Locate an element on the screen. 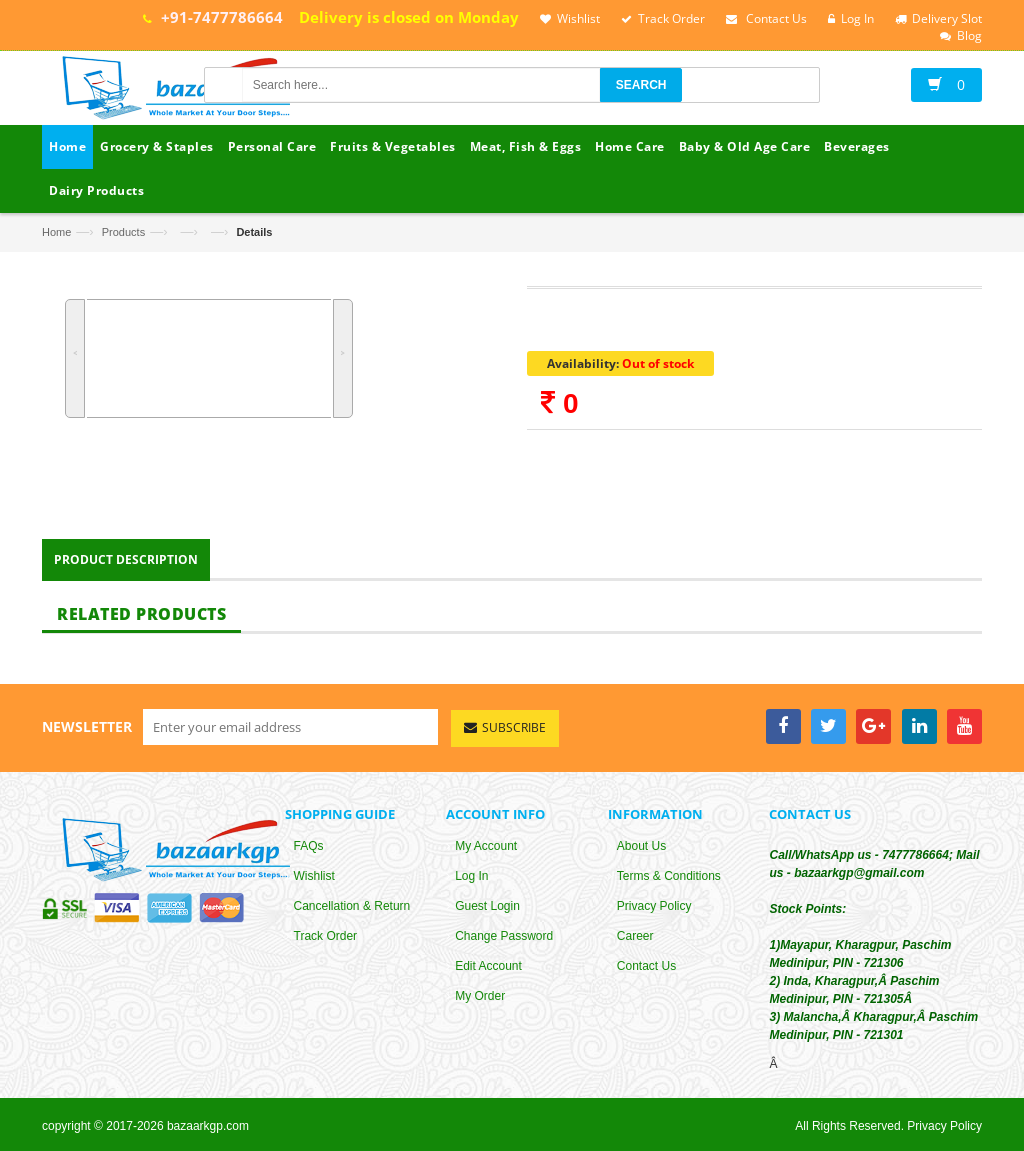 This screenshot has width=1024, height=1151. About Us is located at coordinates (641, 851).